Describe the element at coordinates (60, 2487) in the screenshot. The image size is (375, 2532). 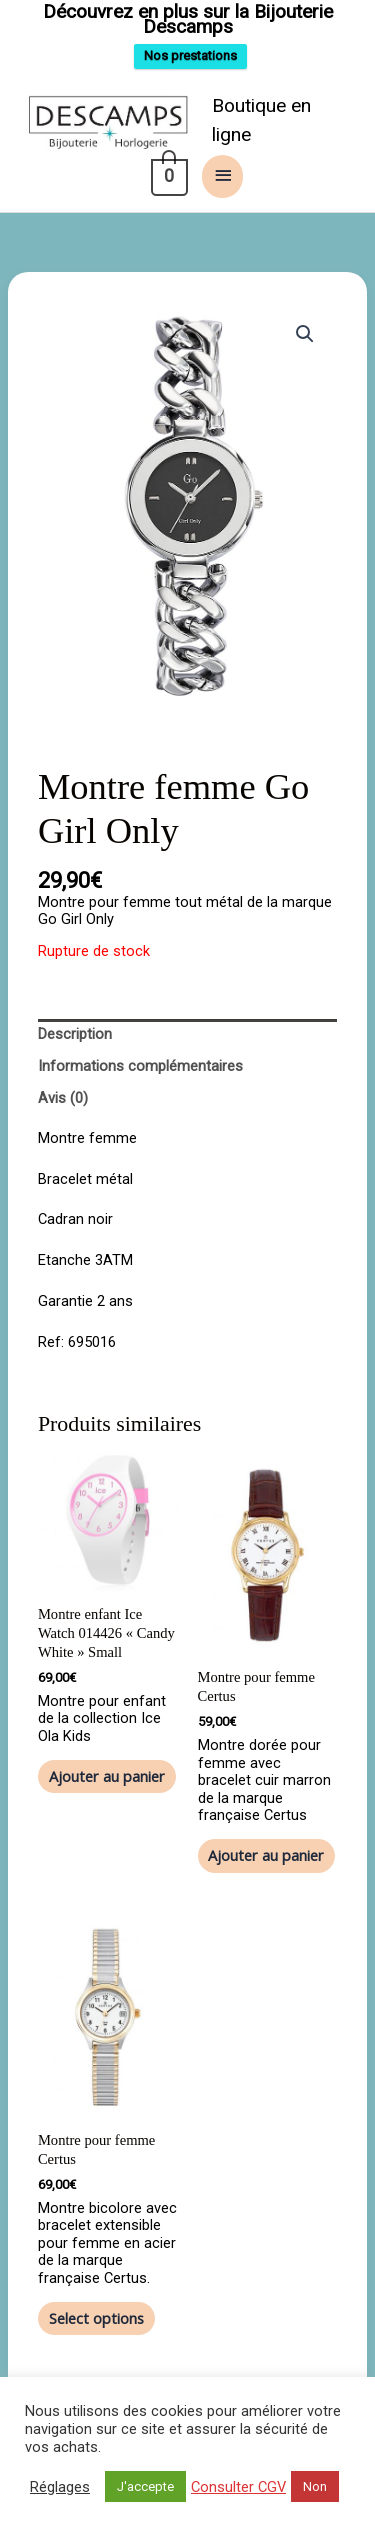
I see `Réglages [button]` at that location.